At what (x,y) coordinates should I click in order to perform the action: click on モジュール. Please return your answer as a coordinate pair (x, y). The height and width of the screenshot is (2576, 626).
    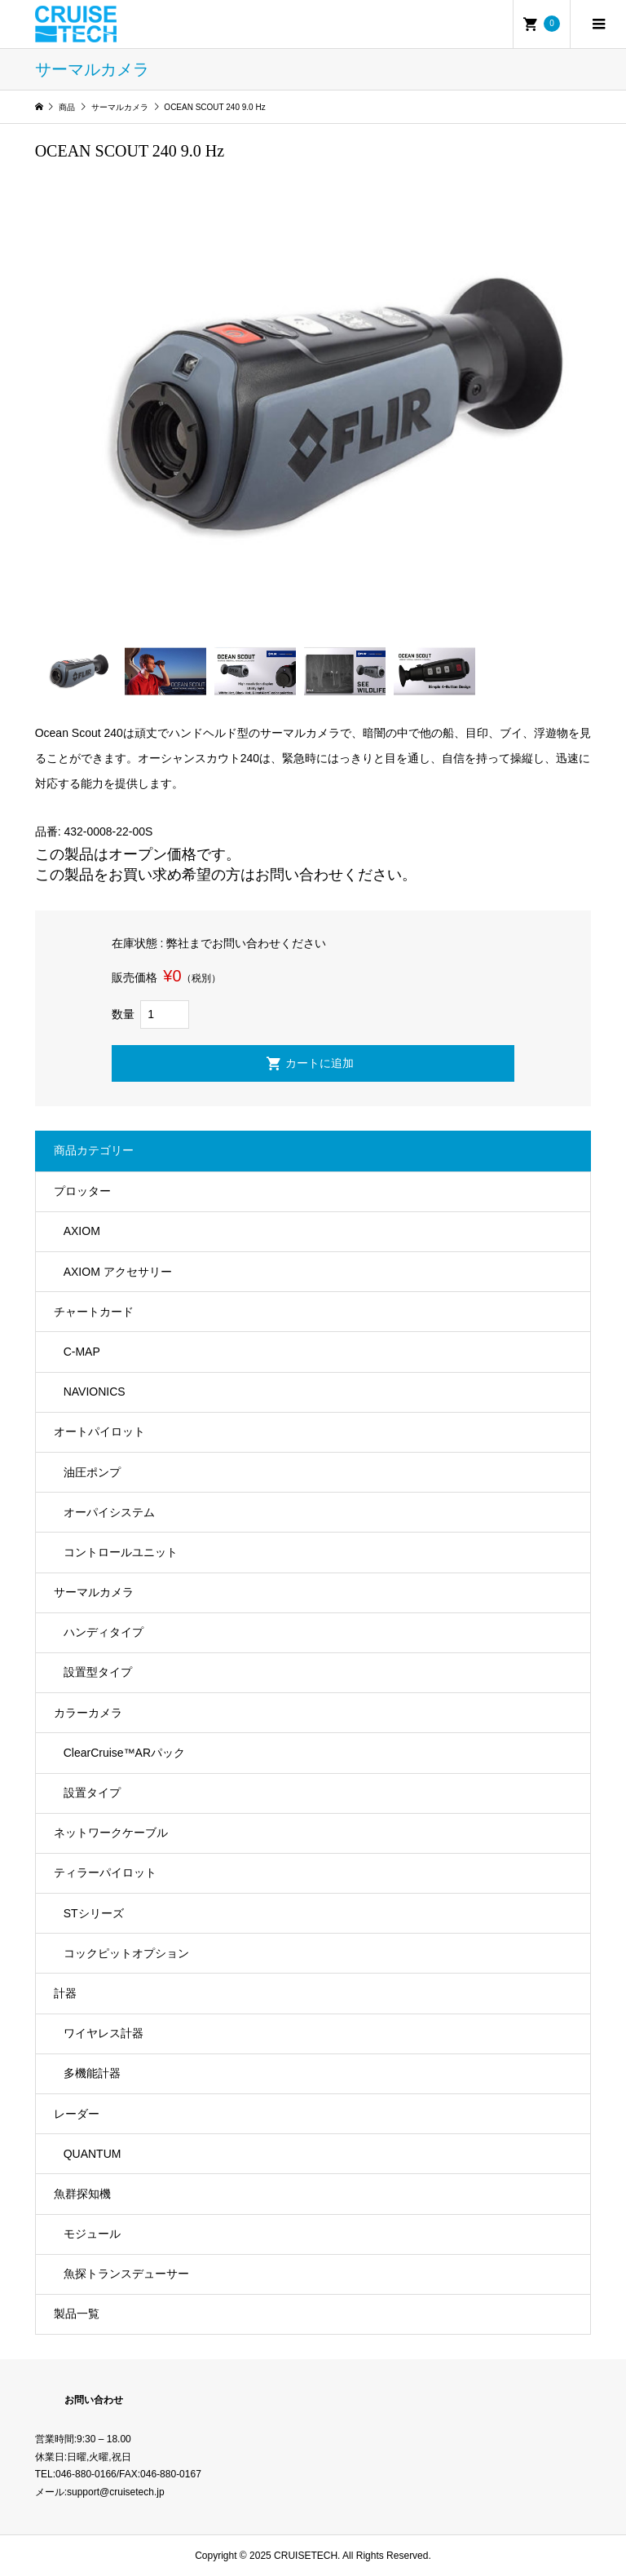
    Looking at the image, I should click on (92, 2233).